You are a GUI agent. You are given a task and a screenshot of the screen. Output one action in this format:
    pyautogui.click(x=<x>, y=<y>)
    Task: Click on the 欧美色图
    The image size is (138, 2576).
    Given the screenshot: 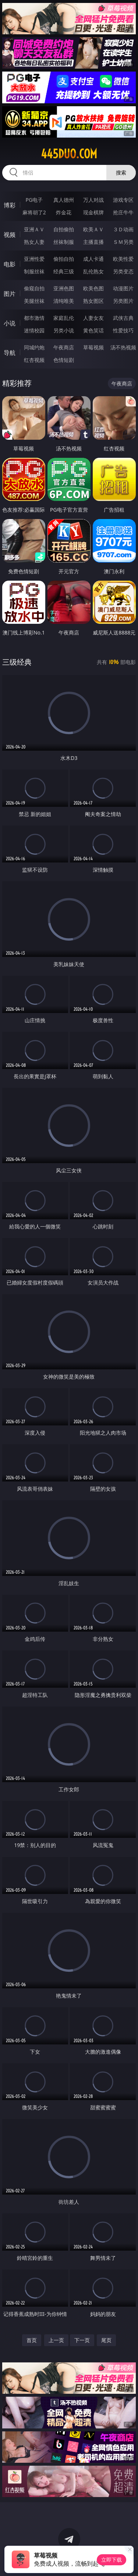 What is the action you would take?
    pyautogui.click(x=93, y=288)
    